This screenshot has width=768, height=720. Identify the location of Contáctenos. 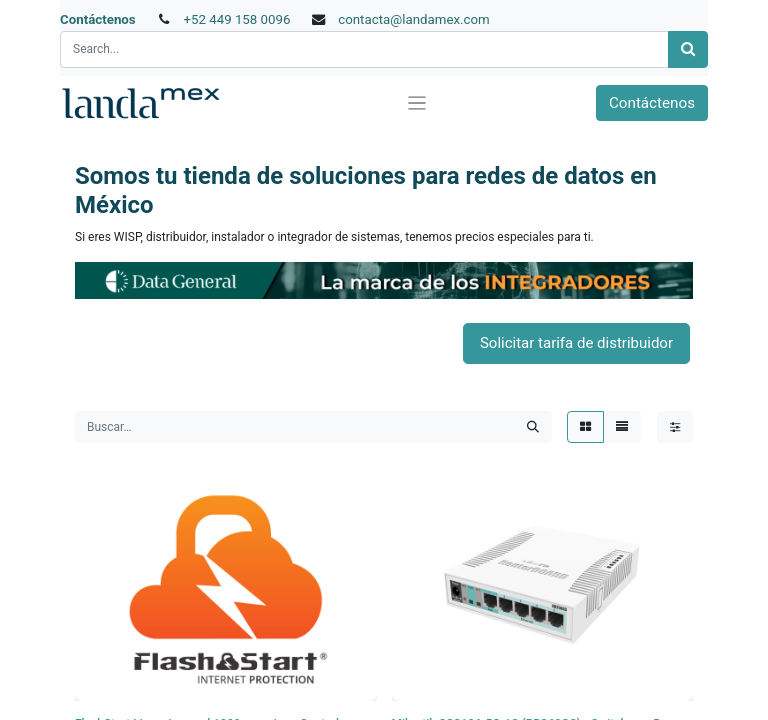
(98, 19).